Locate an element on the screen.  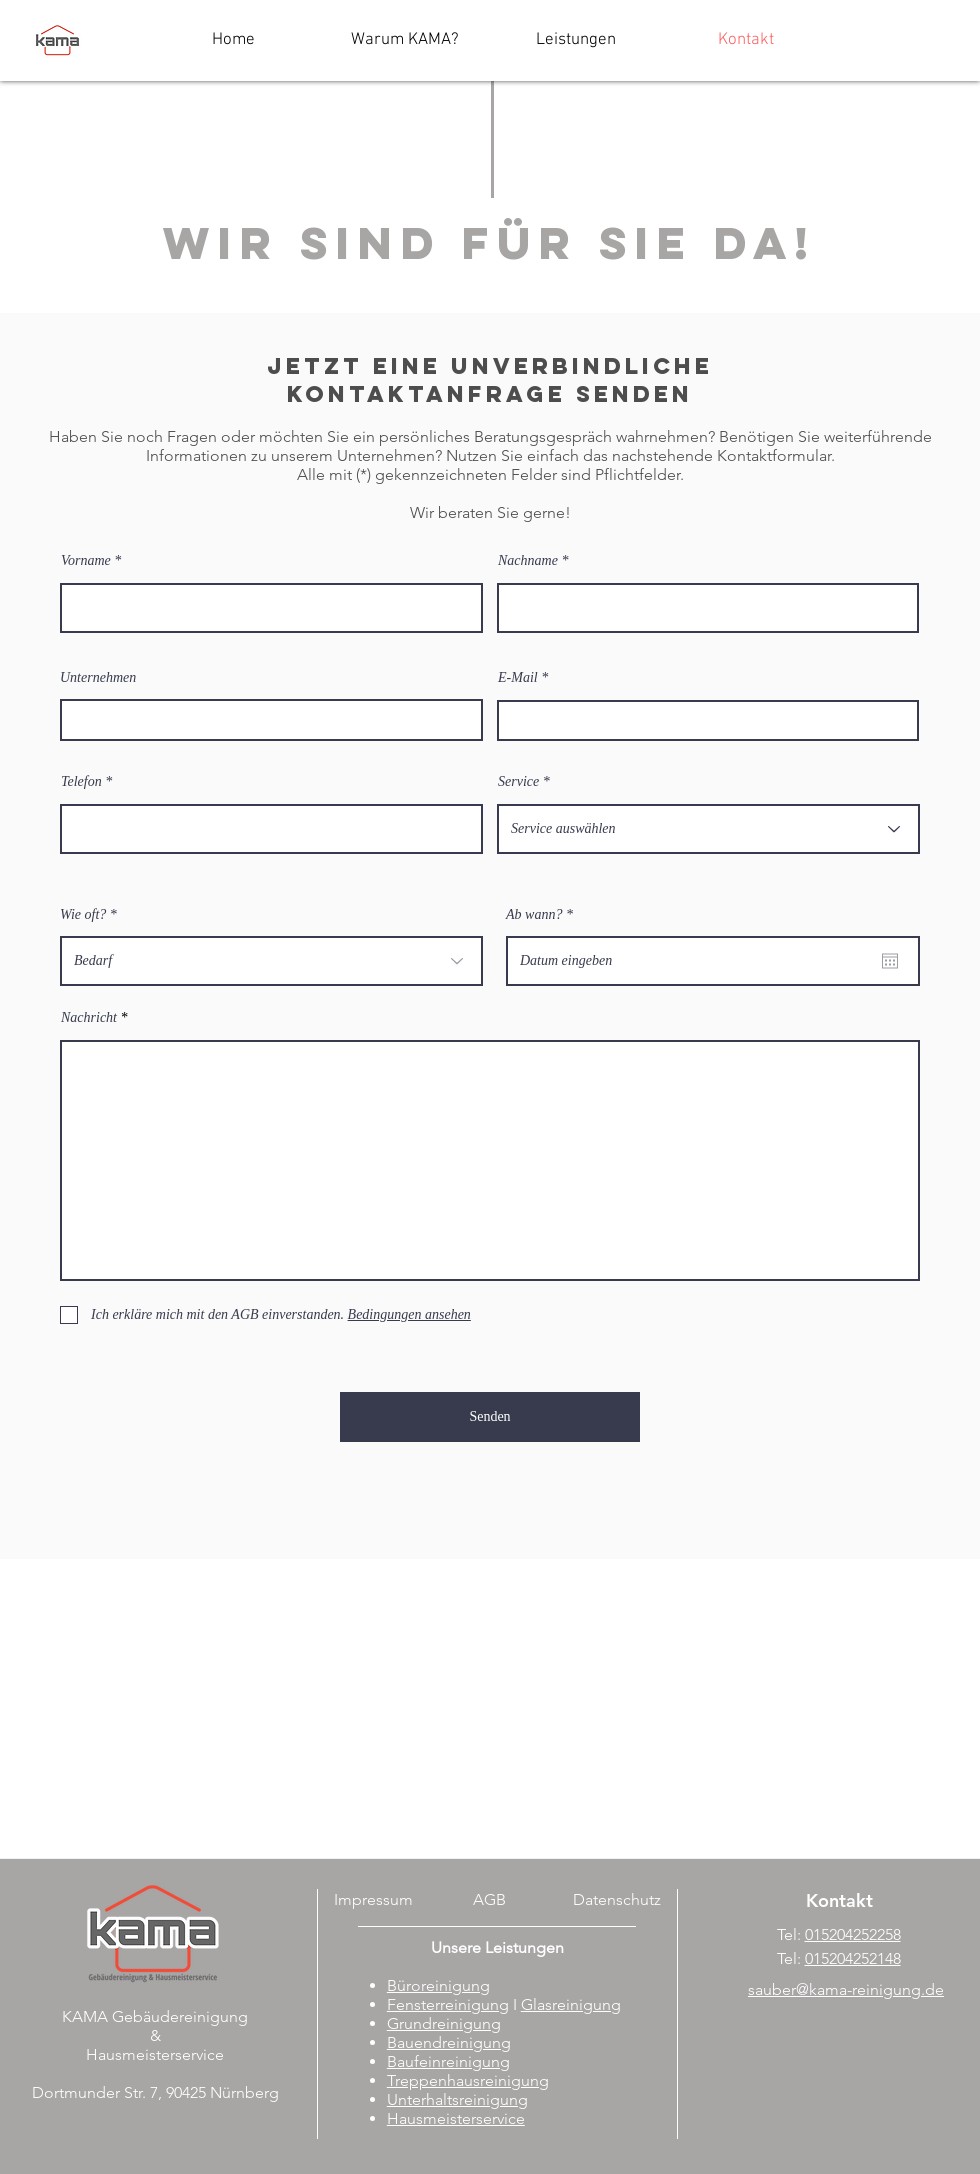
Service is located at coordinates (518, 782).